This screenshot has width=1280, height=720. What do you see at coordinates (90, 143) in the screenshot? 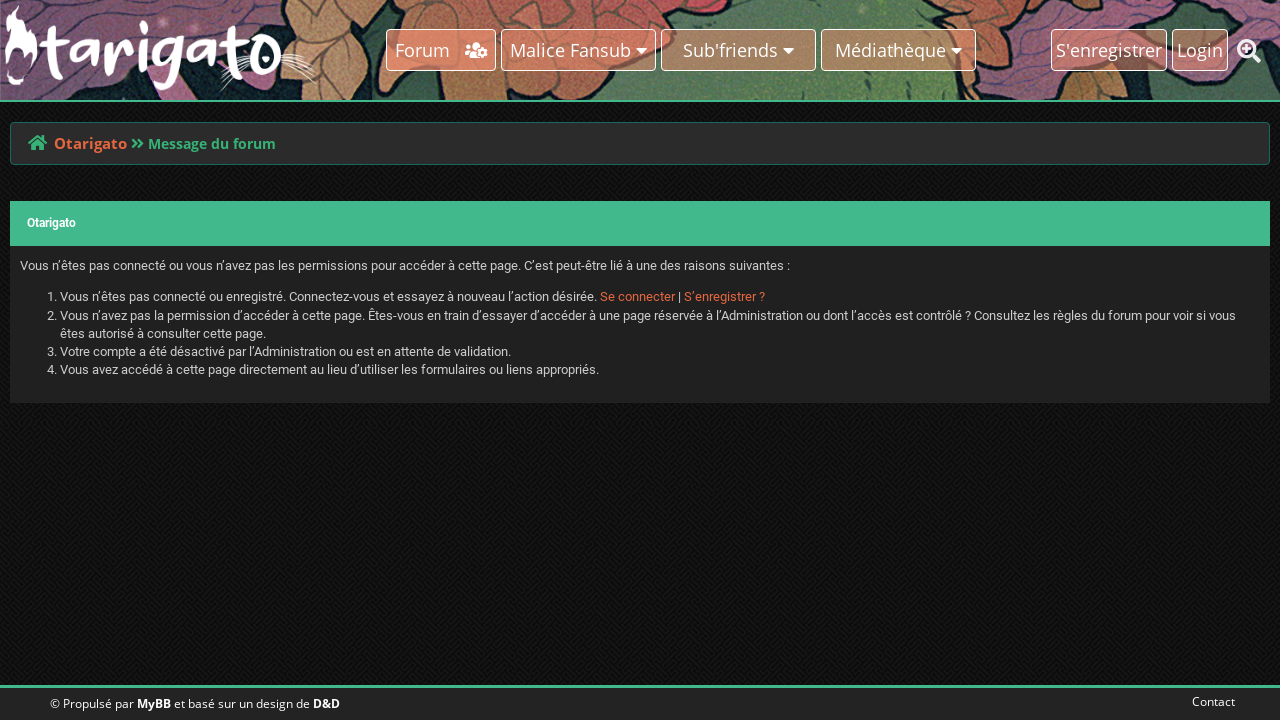
I see `Otarigato` at bounding box center [90, 143].